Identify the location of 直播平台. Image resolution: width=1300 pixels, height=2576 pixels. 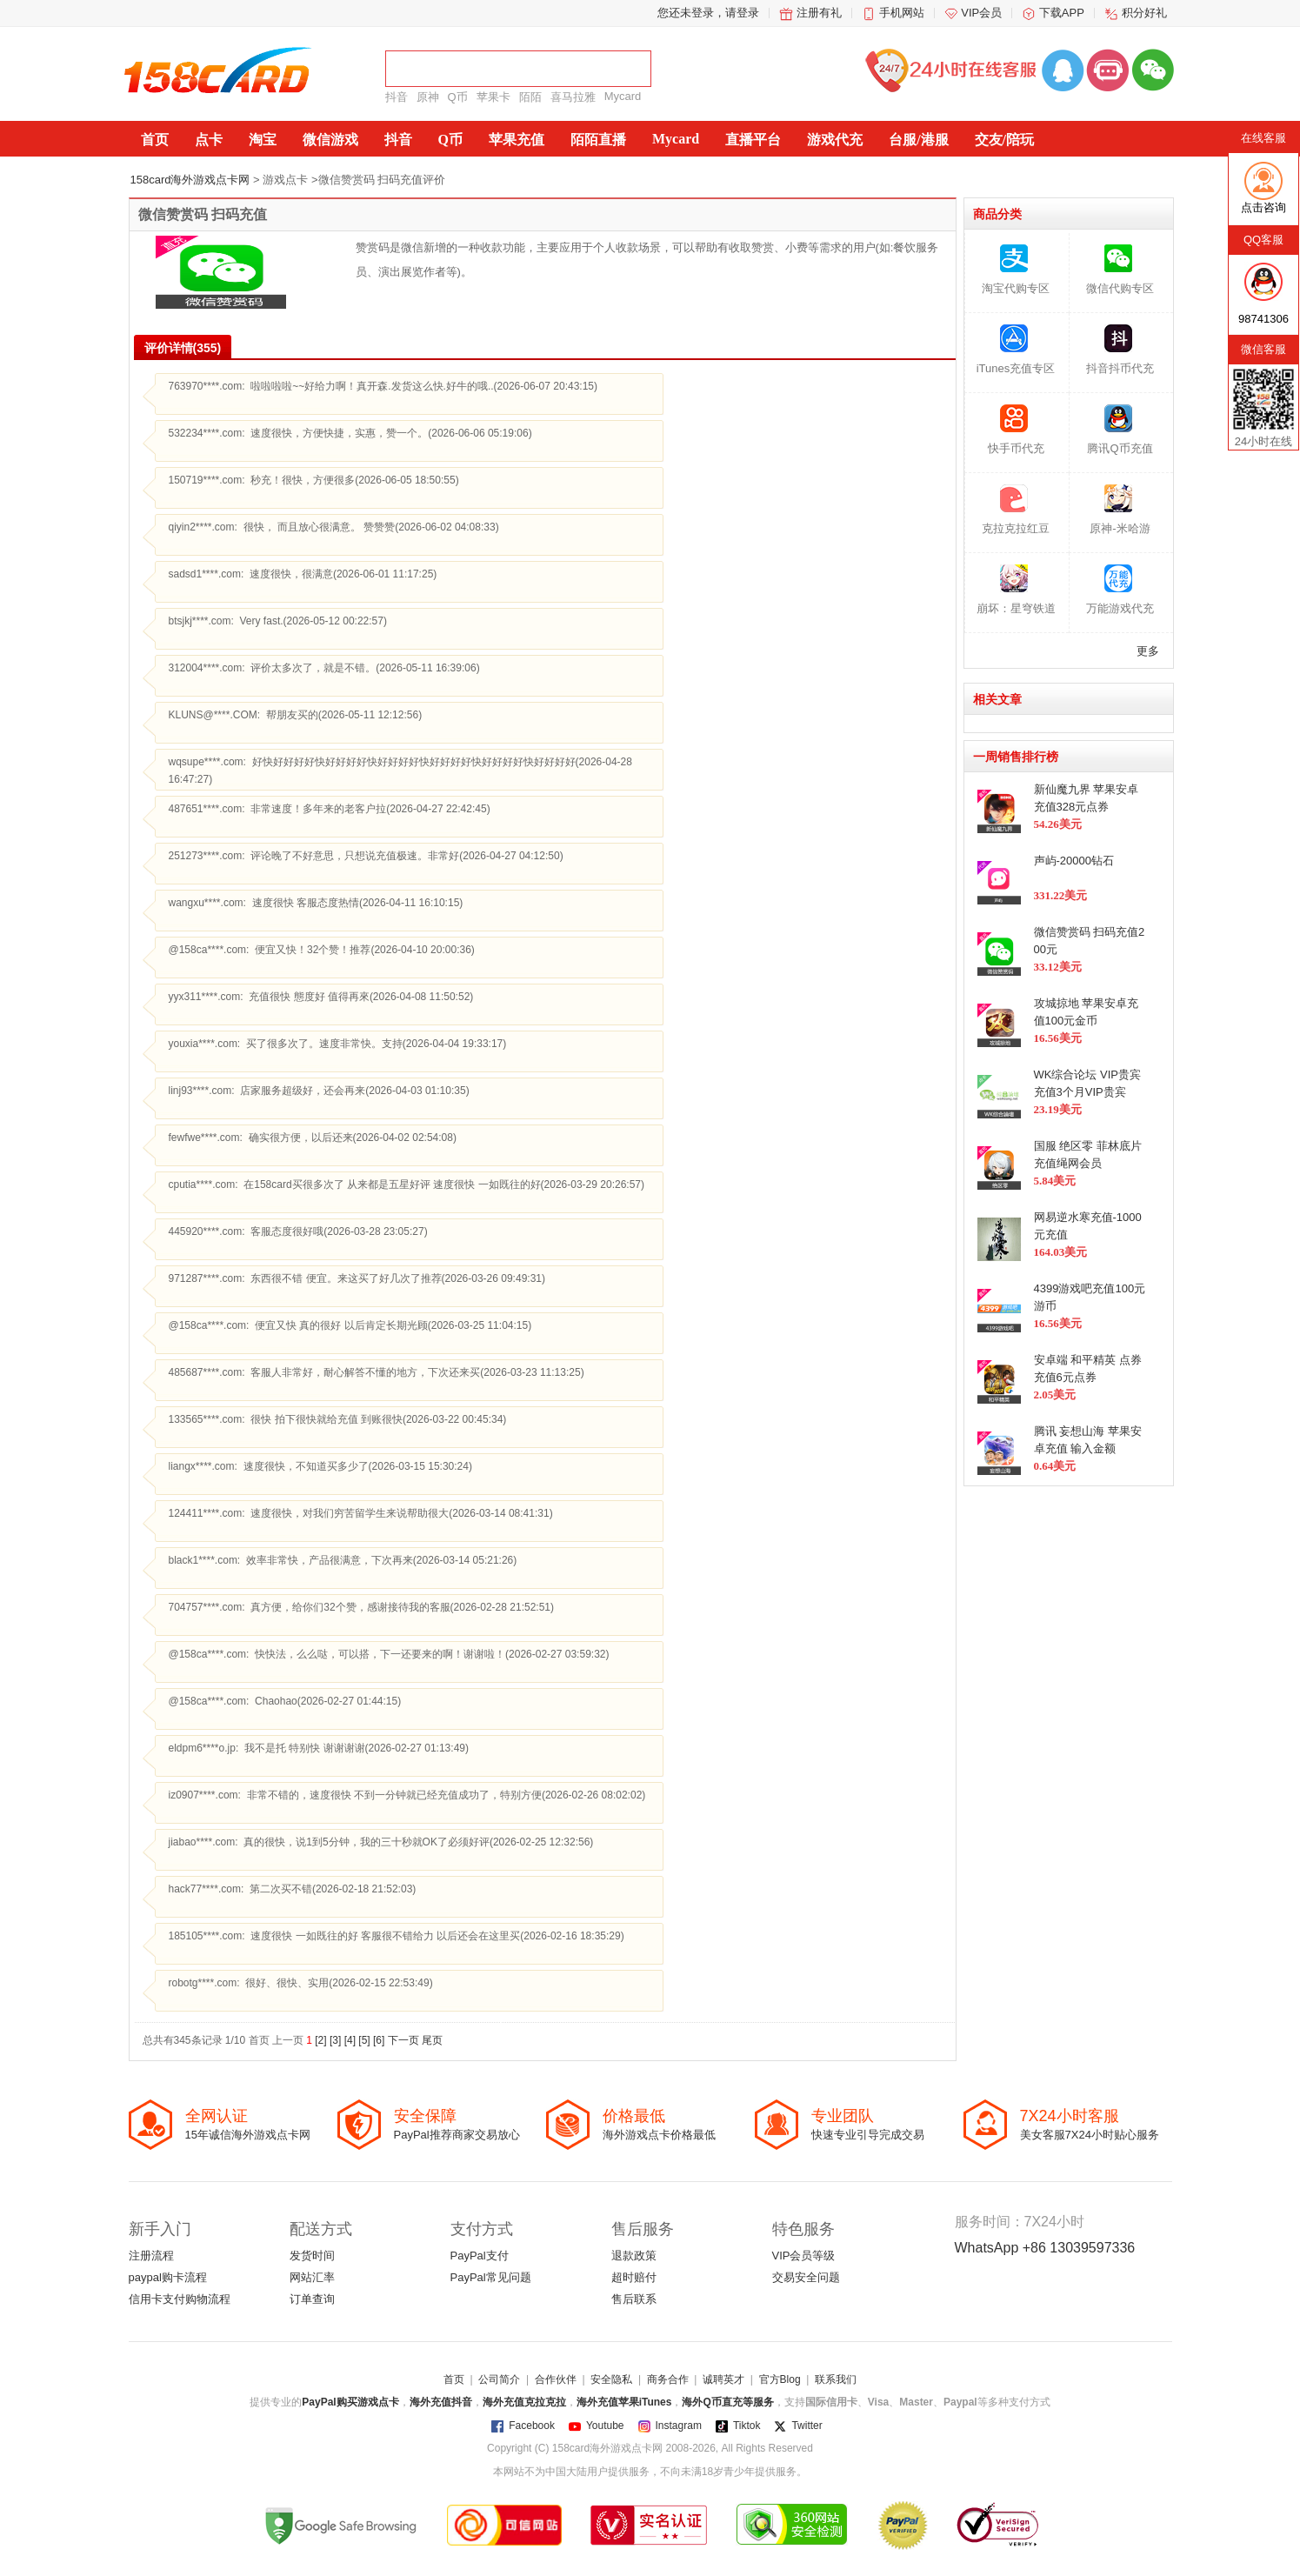
(753, 139).